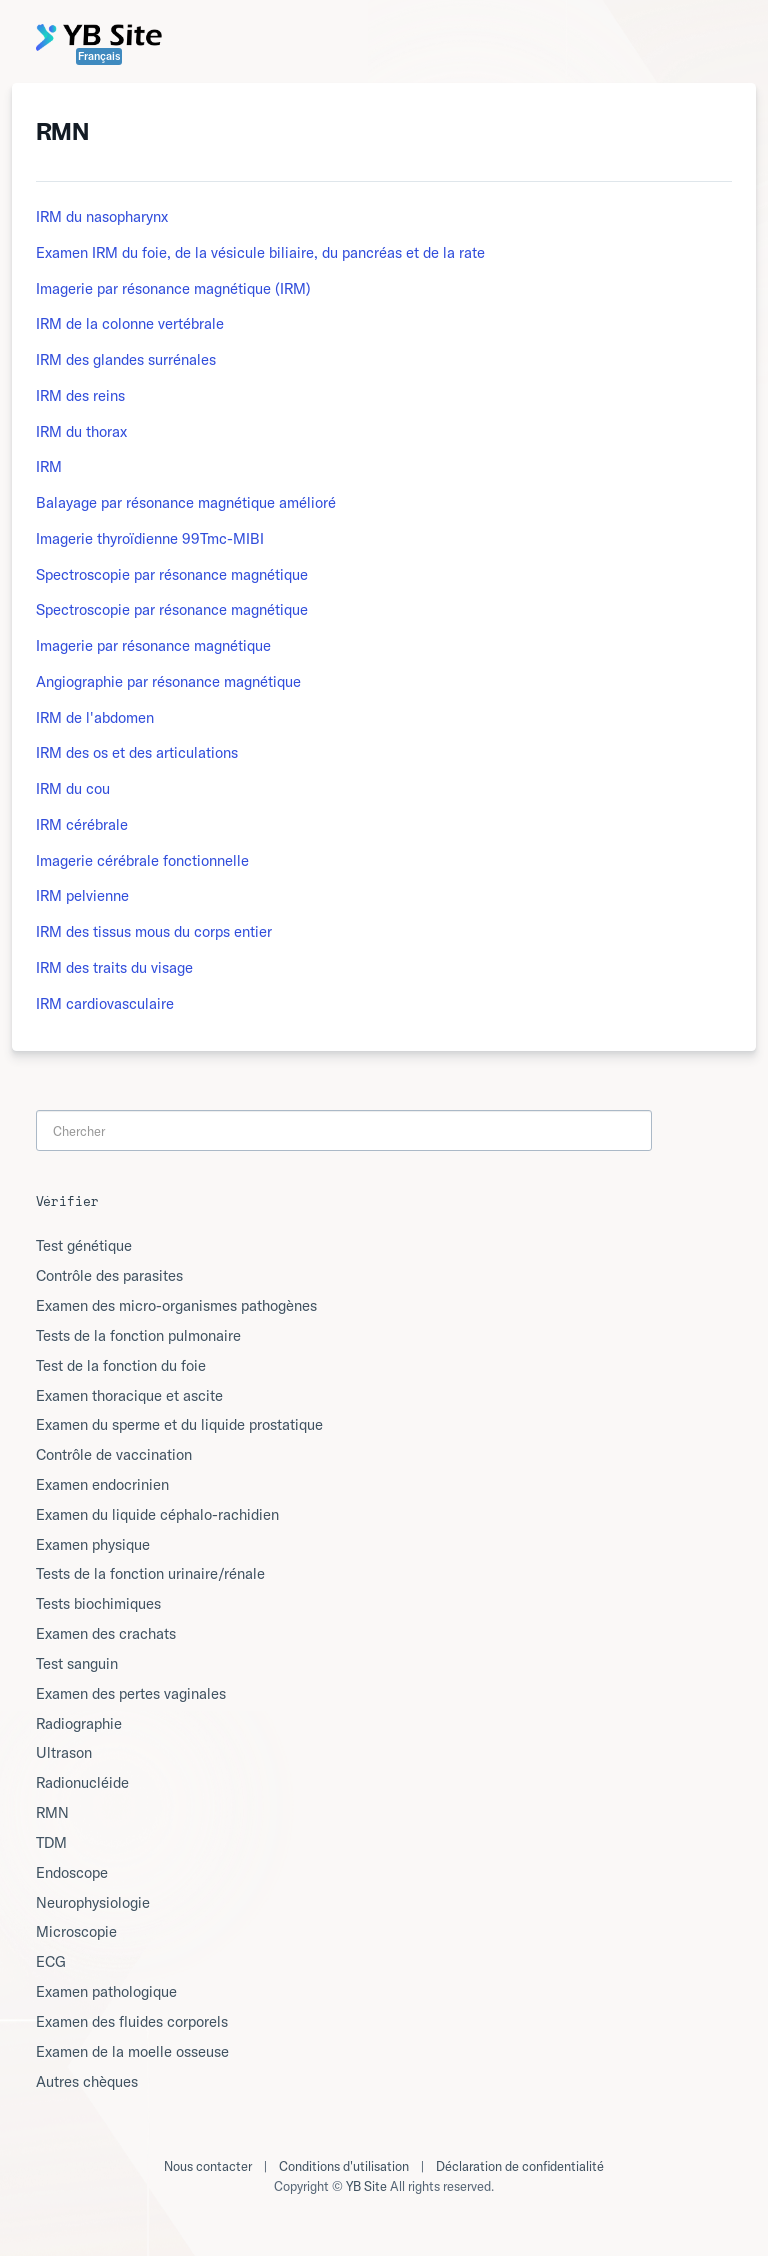 Image resolution: width=768 pixels, height=2256 pixels. What do you see at coordinates (109, 1275) in the screenshot?
I see `Contrôle des parasites` at bounding box center [109, 1275].